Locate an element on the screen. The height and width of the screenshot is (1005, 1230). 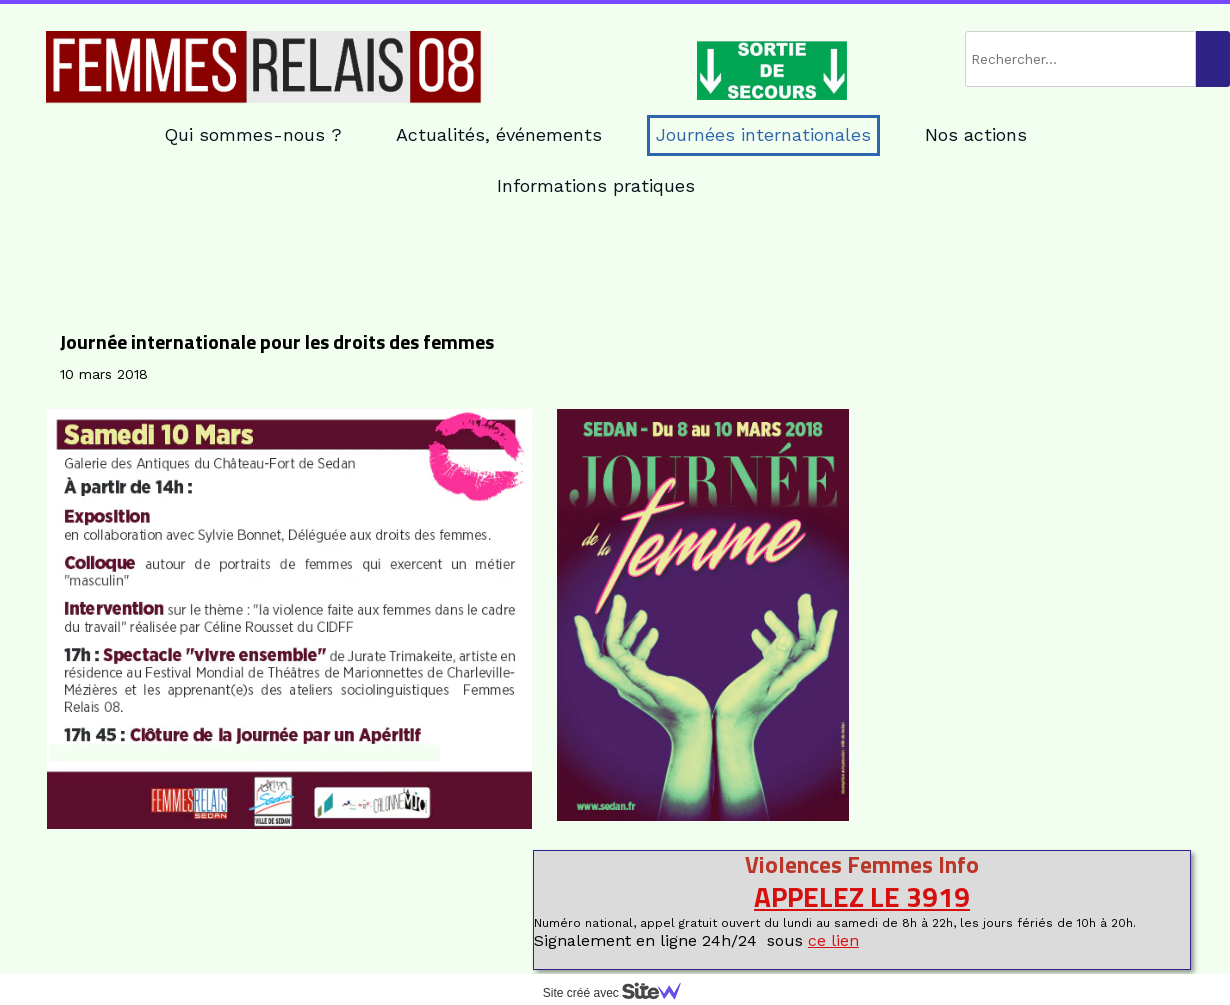
Qui sommes-nous ? is located at coordinates (253, 134).